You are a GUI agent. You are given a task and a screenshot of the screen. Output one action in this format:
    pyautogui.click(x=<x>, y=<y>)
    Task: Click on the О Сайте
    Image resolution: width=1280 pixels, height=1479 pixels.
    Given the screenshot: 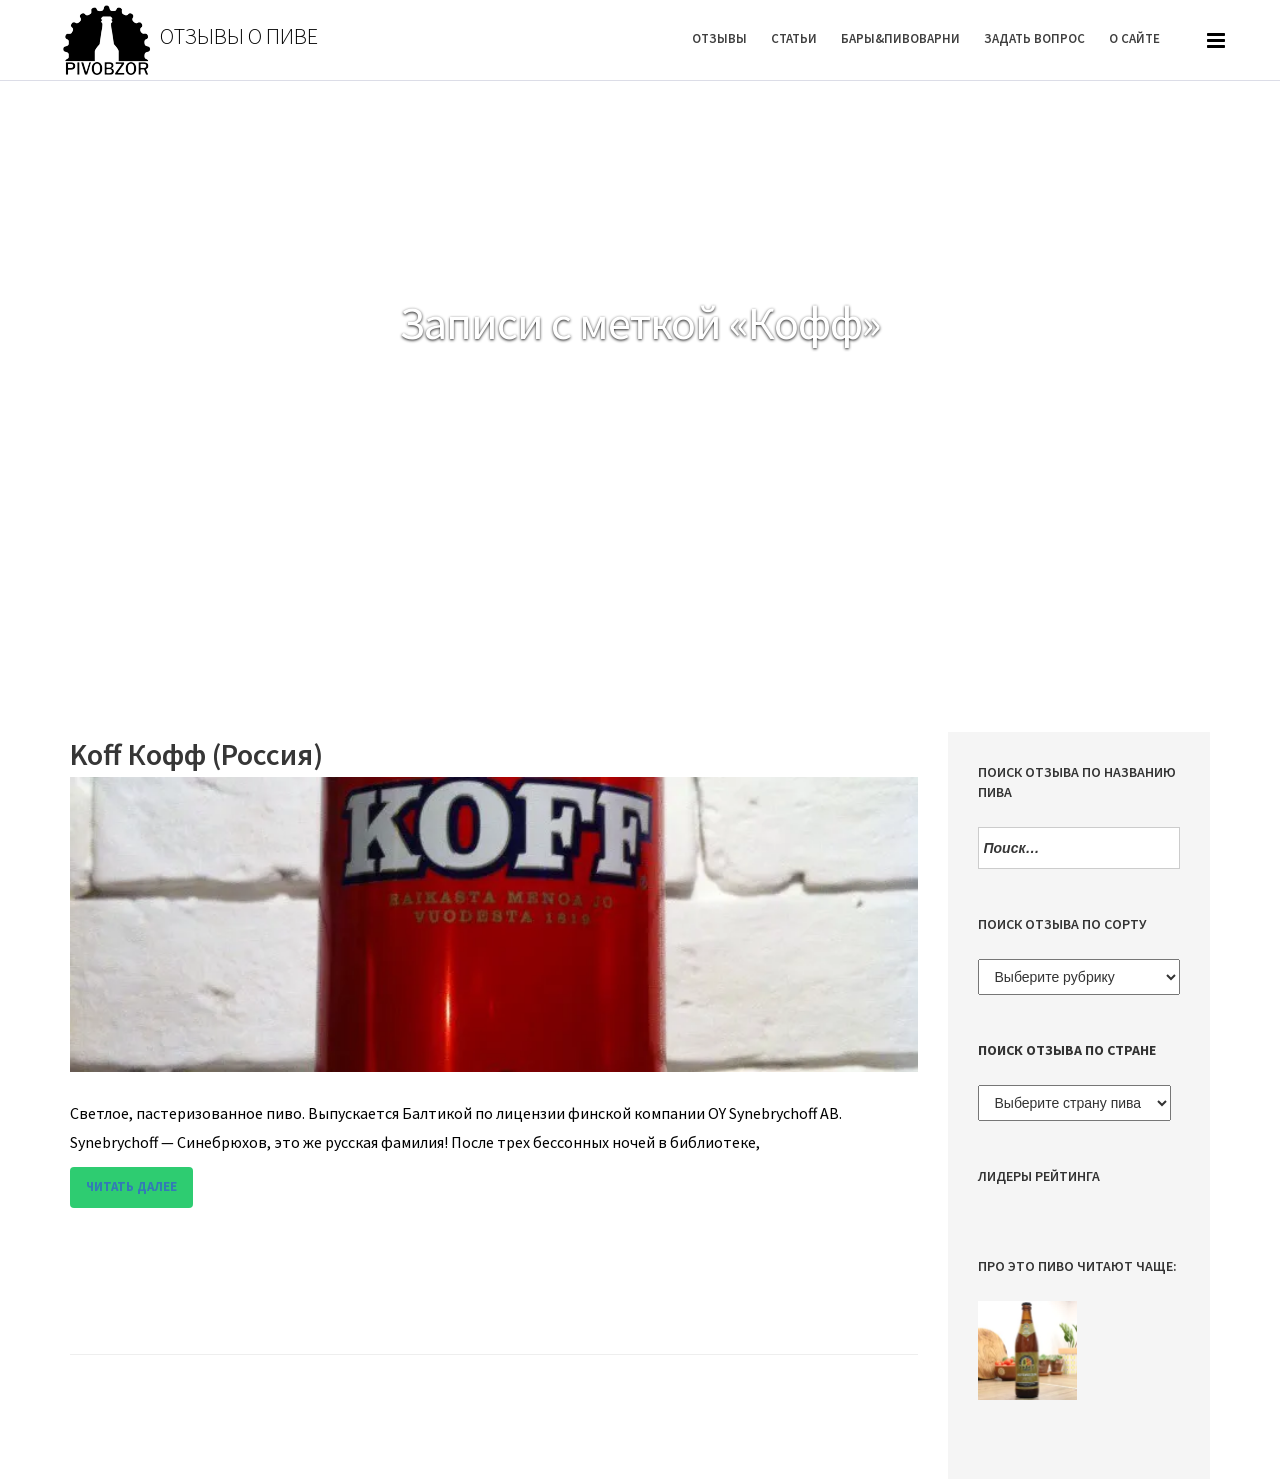 What is the action you would take?
    pyautogui.click(x=1134, y=38)
    